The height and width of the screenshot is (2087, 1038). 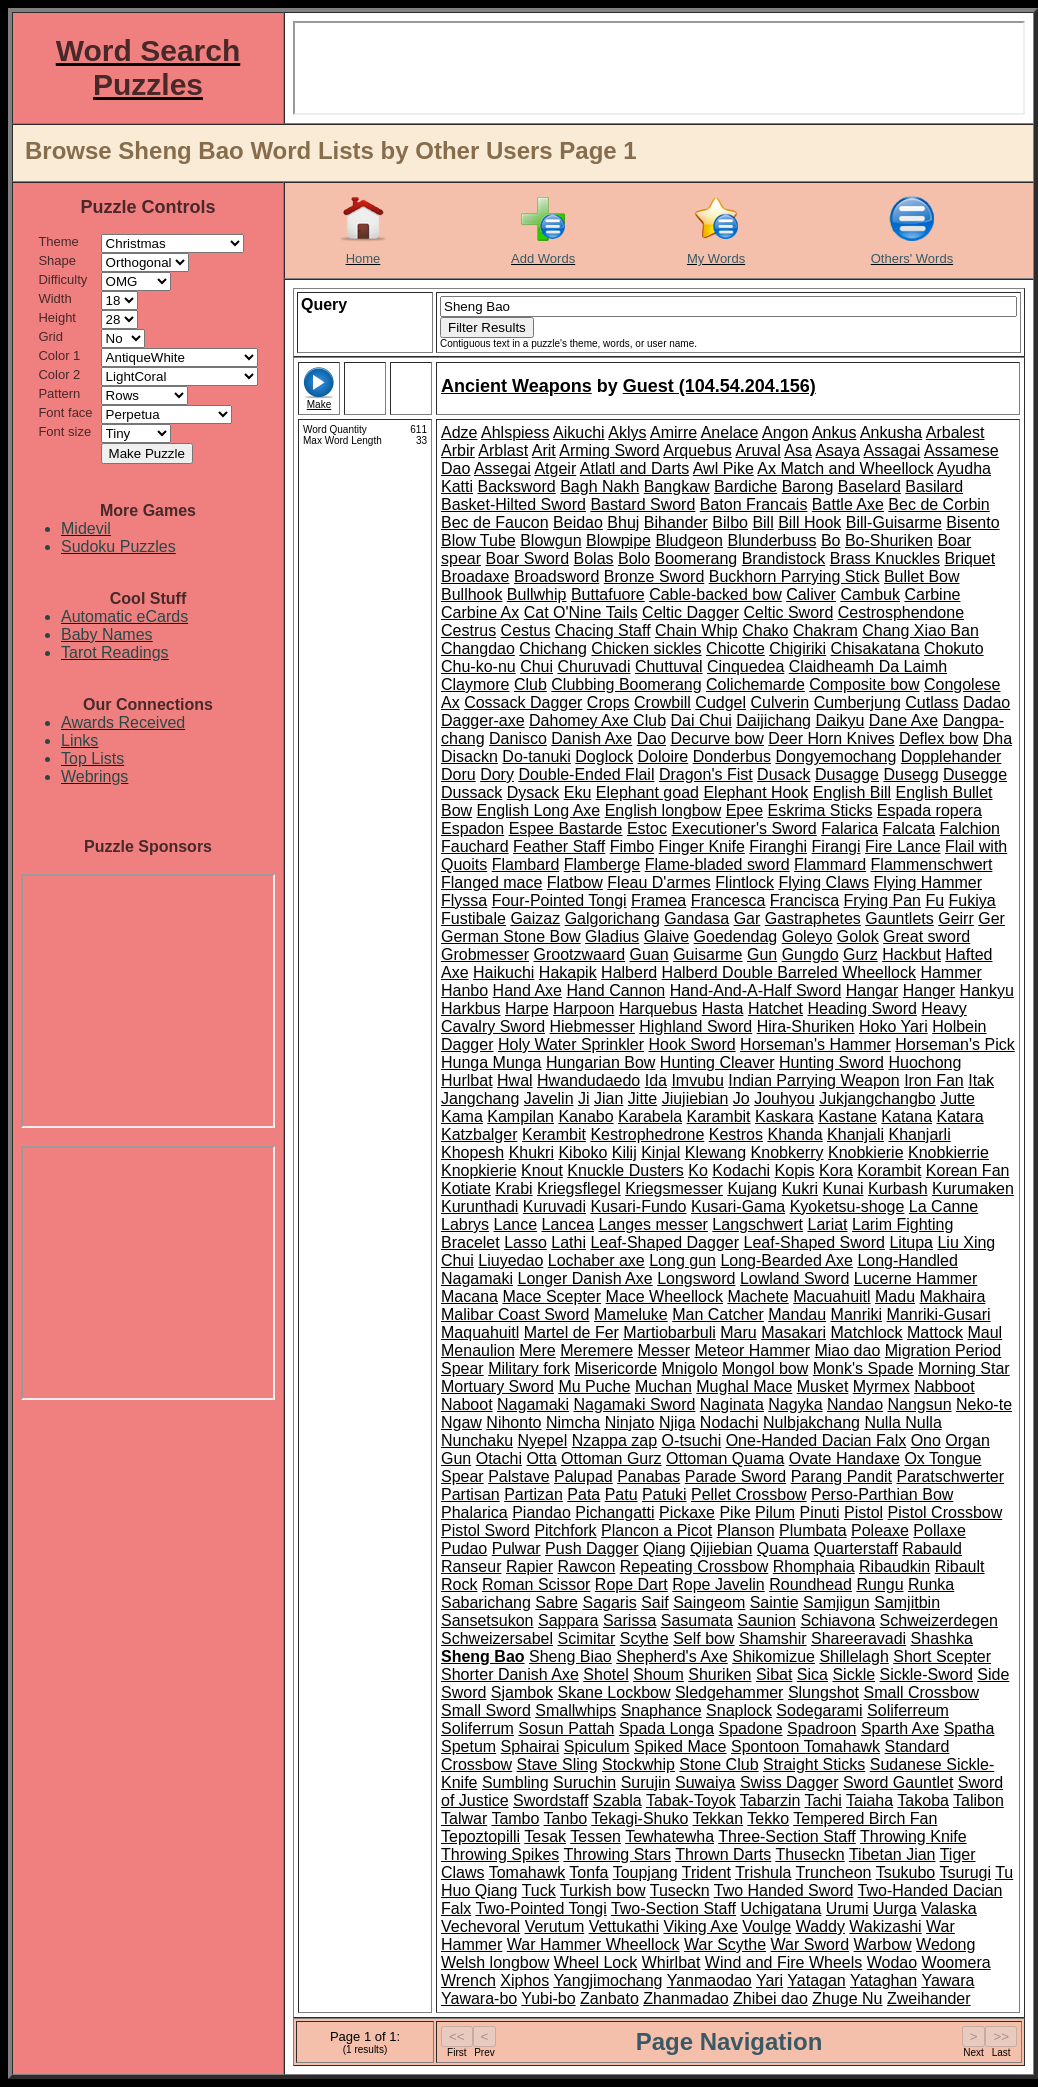 I want to click on Changdao, so click(x=478, y=648).